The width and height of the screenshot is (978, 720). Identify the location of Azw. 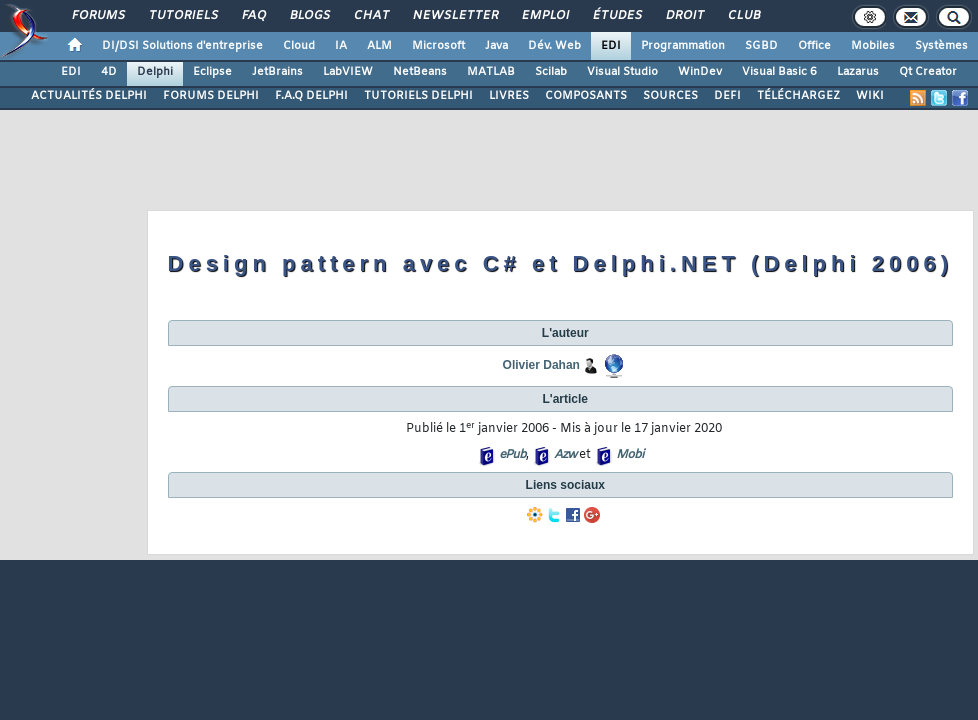
(565, 455).